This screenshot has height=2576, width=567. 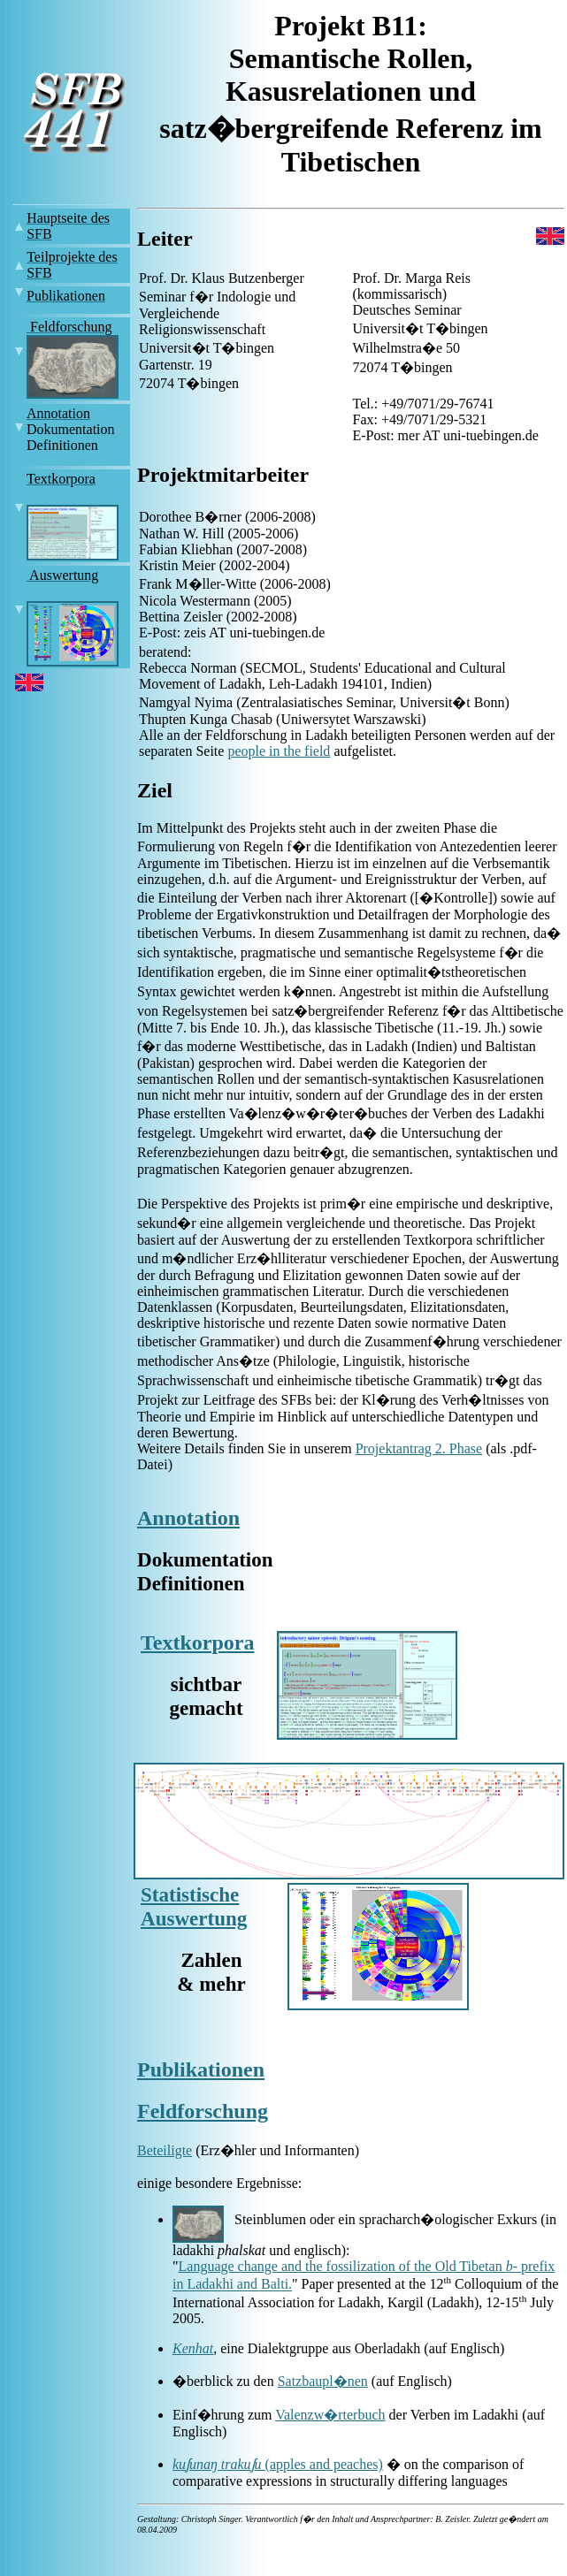 What do you see at coordinates (194, 1918) in the screenshot?
I see `Auswertung` at bounding box center [194, 1918].